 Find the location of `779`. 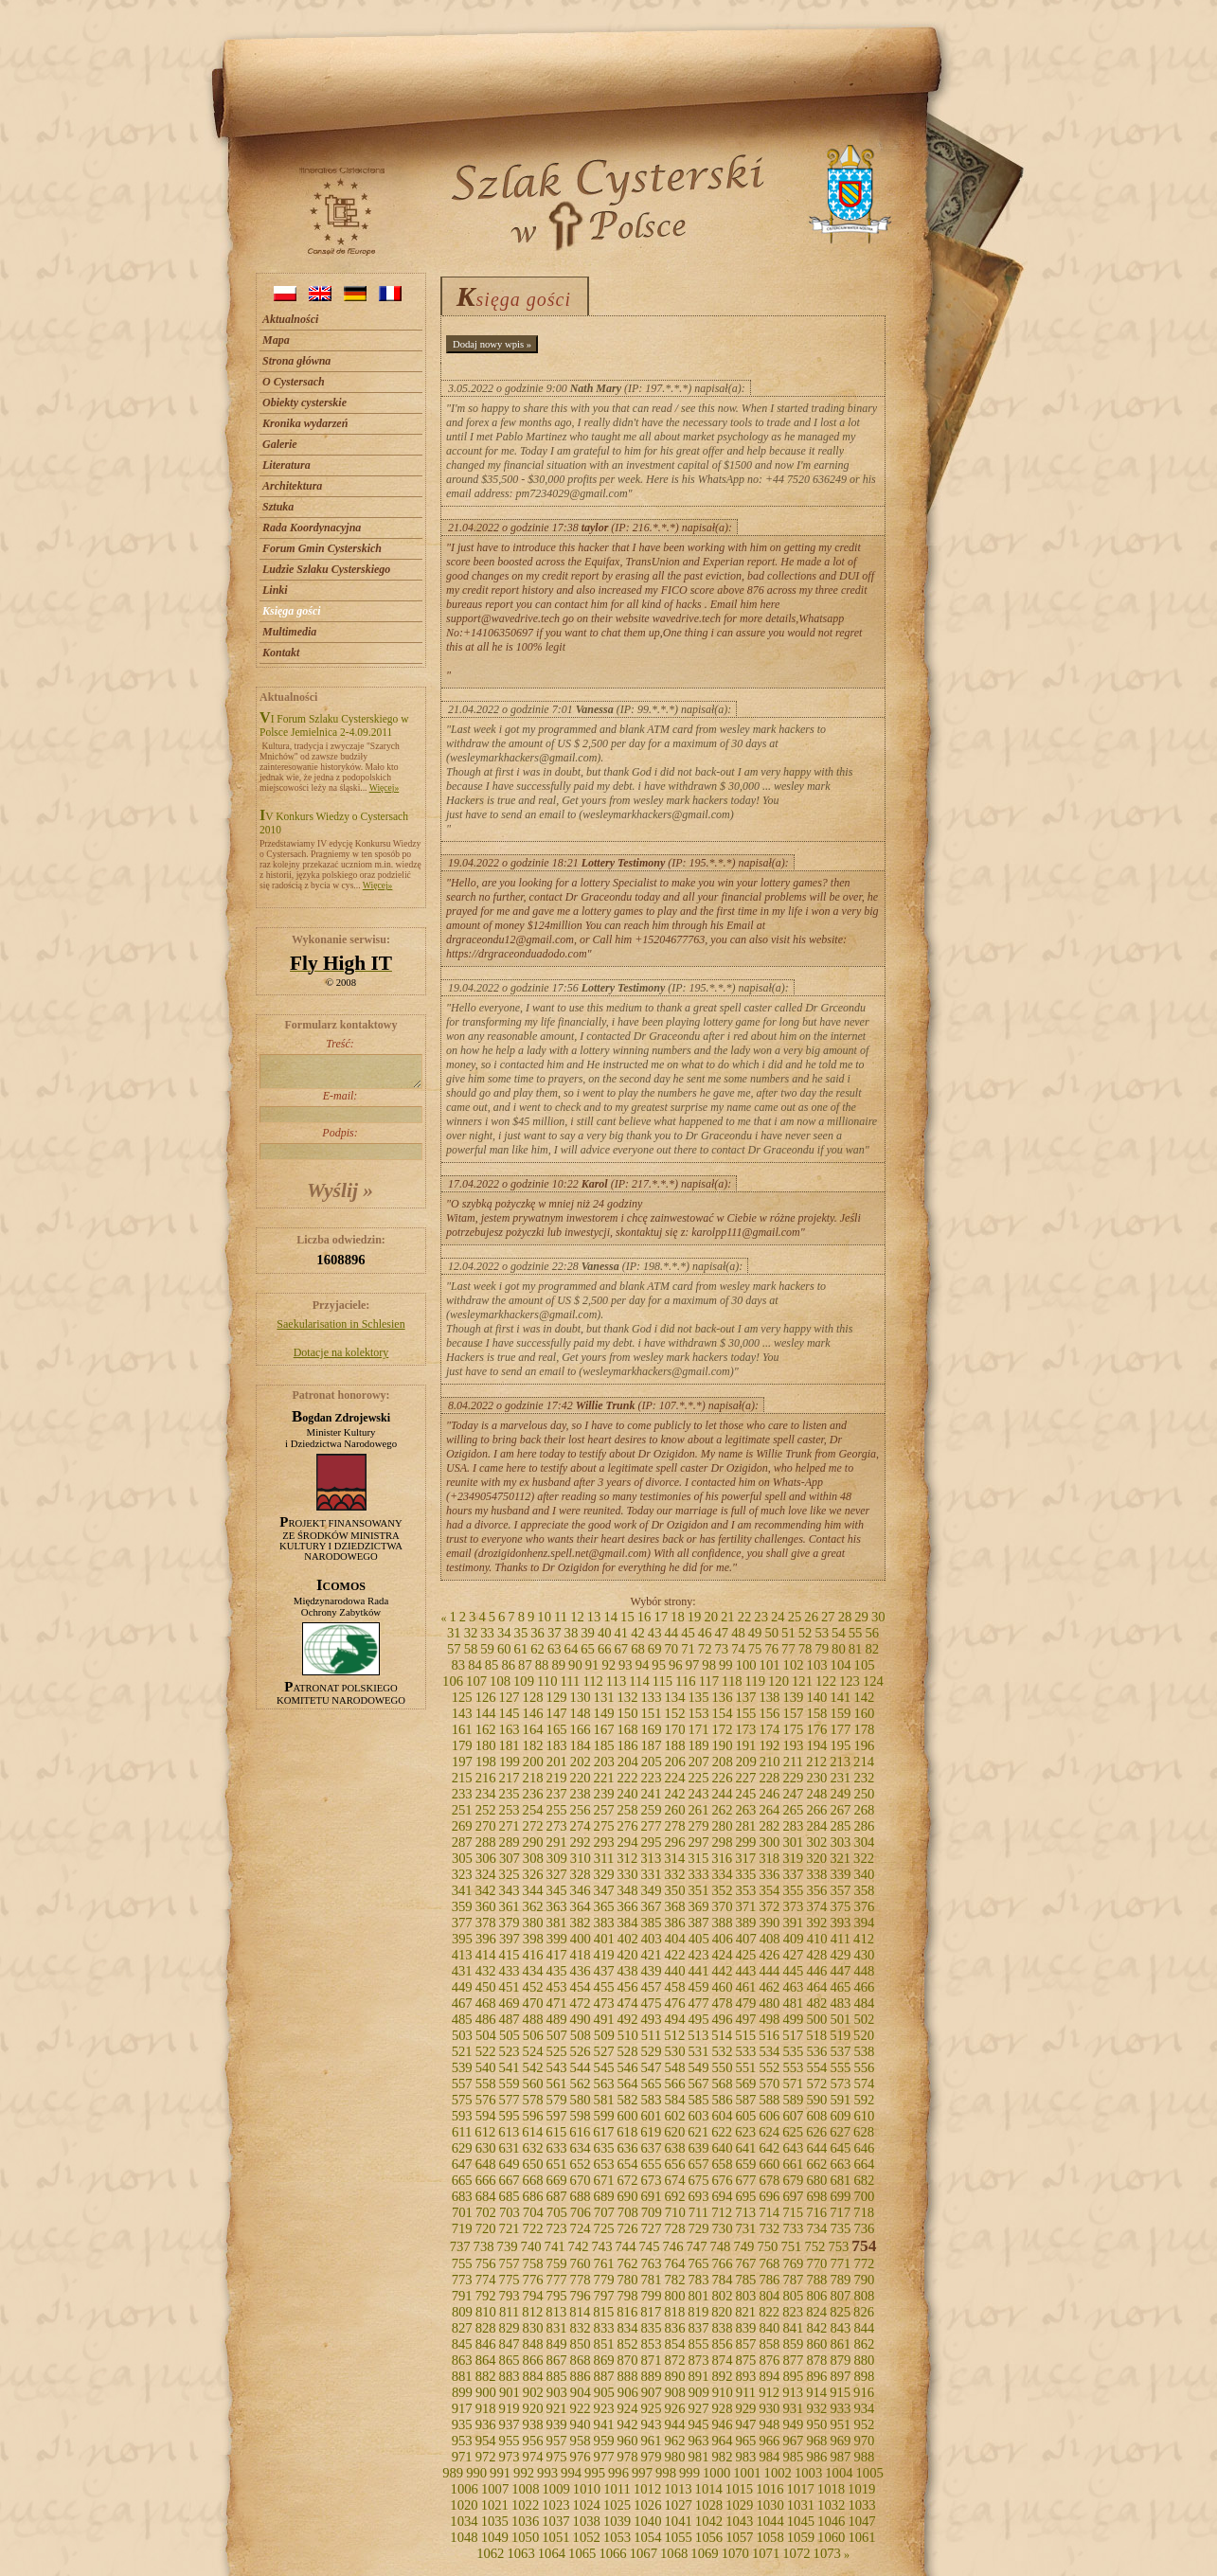

779 is located at coordinates (604, 2279).